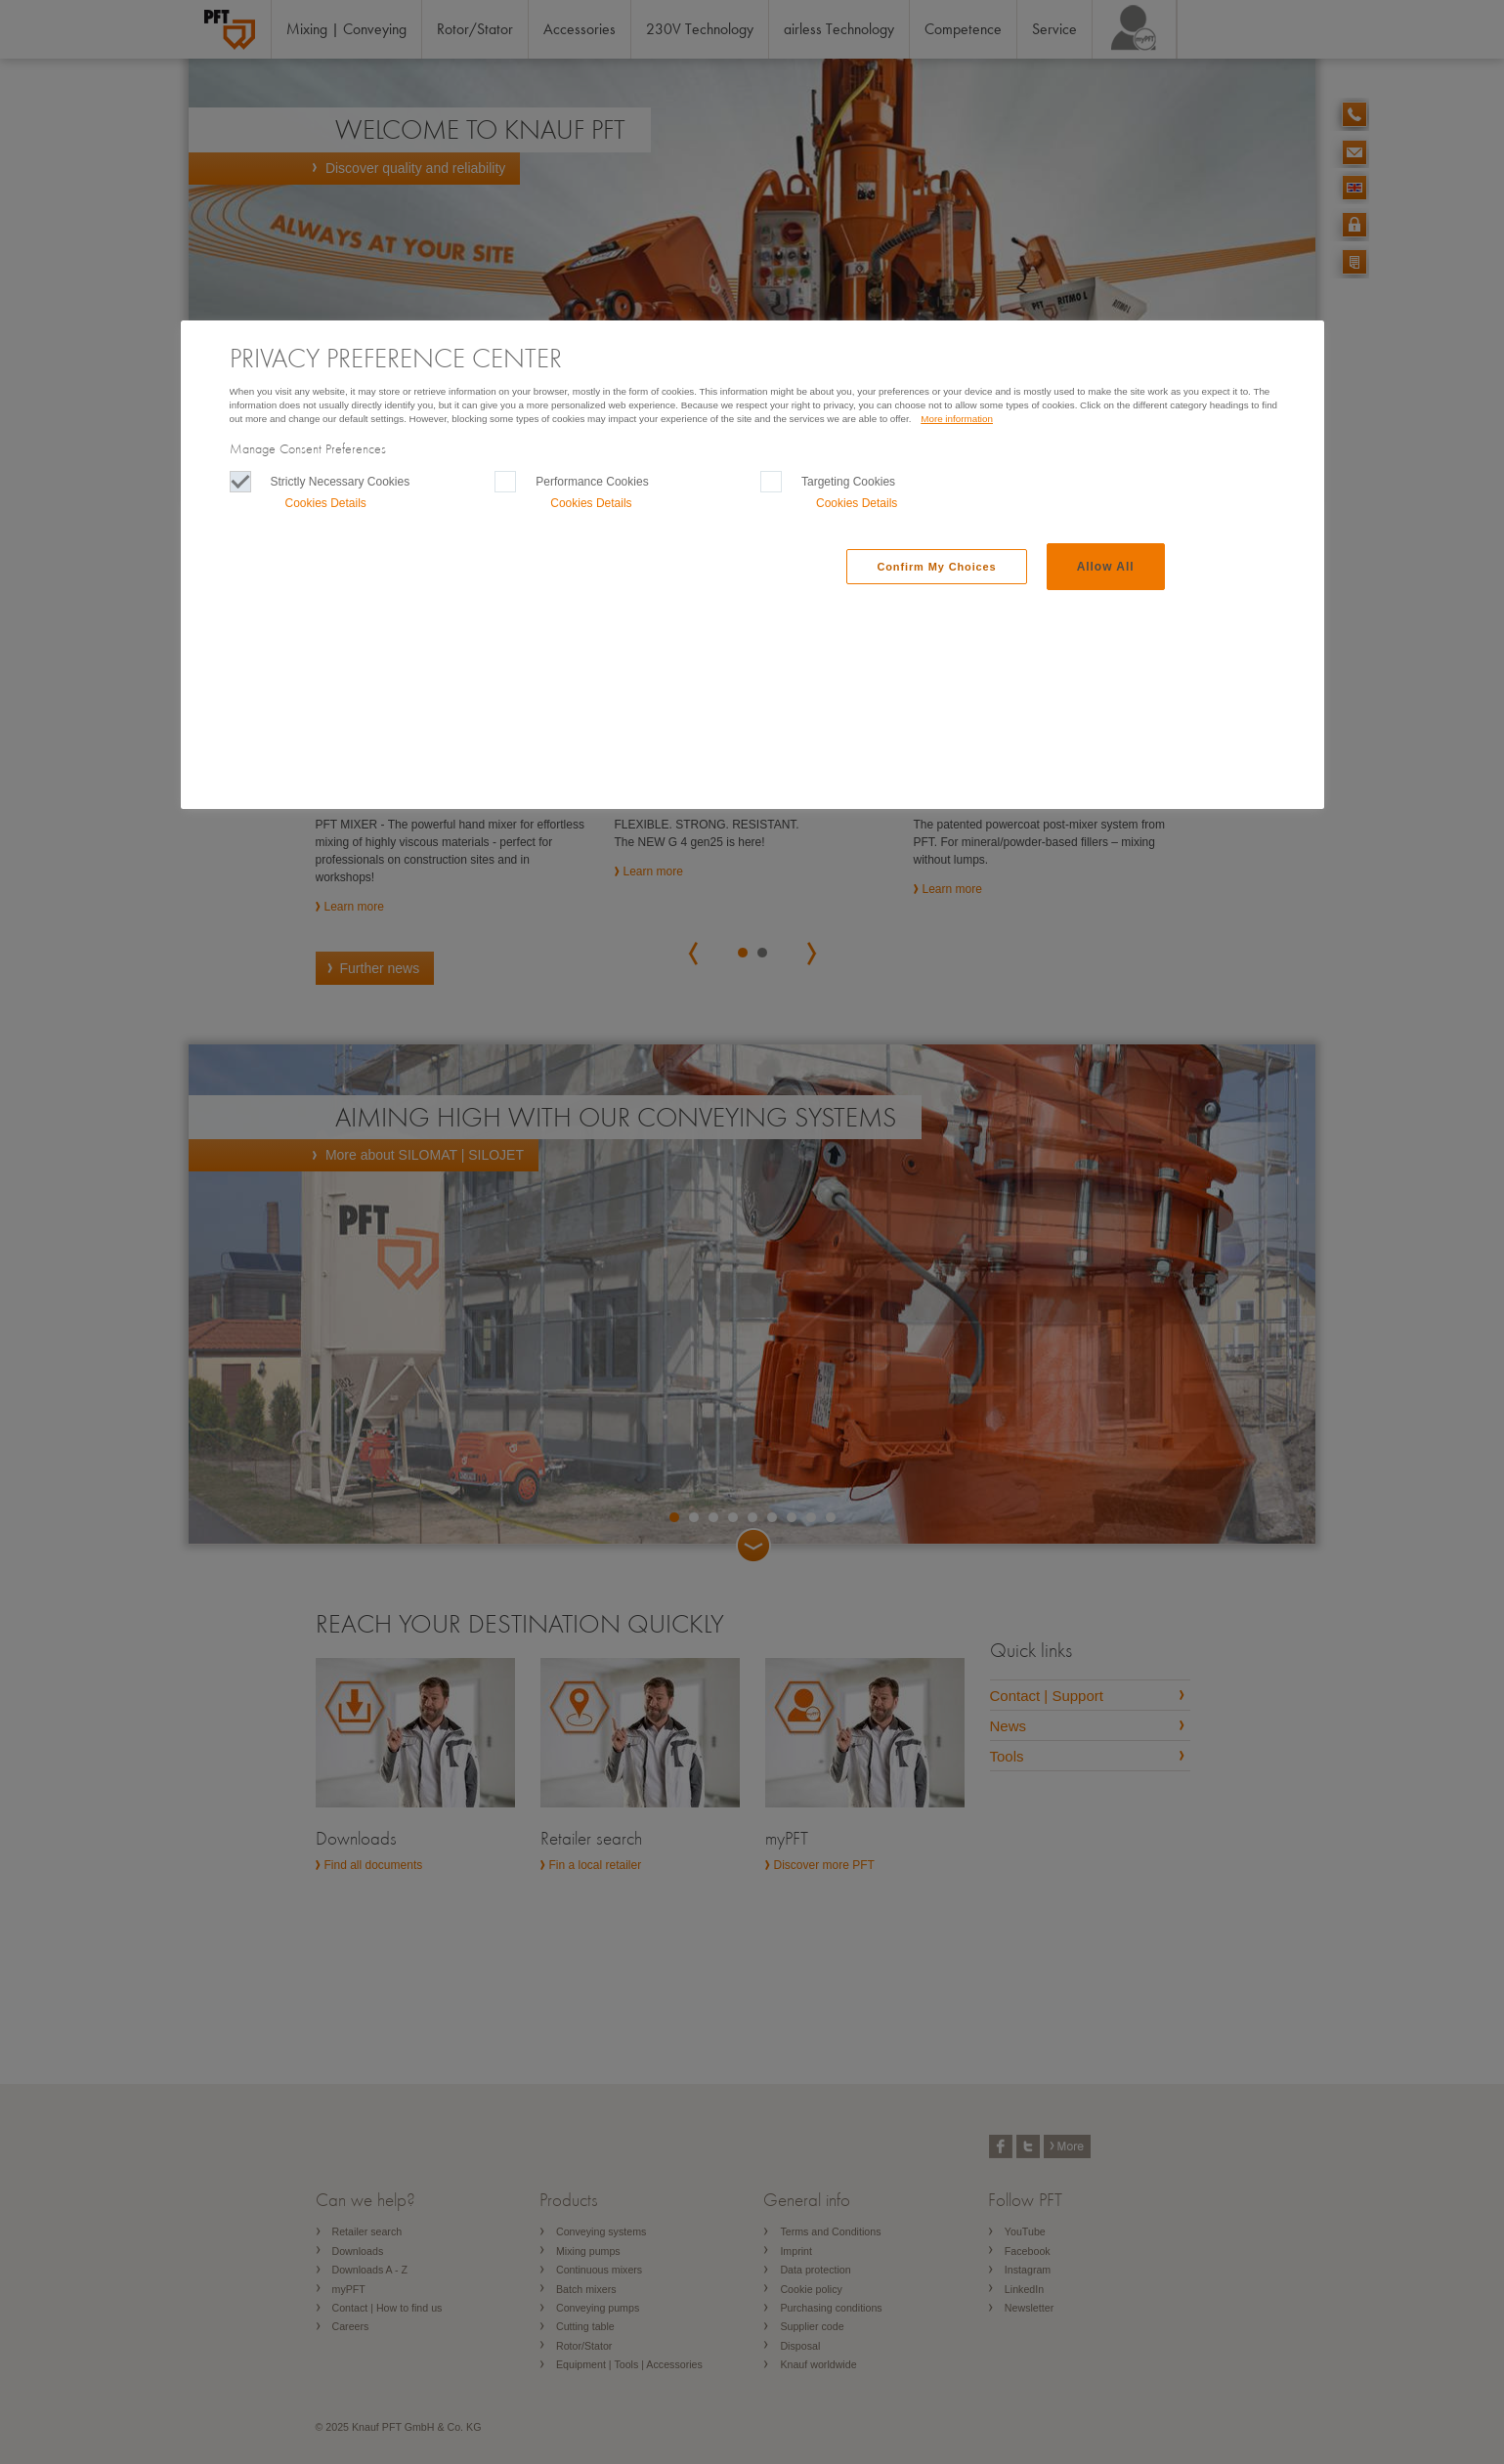  Describe the element at coordinates (936, 567) in the screenshot. I see `Confirm My Choices` at that location.